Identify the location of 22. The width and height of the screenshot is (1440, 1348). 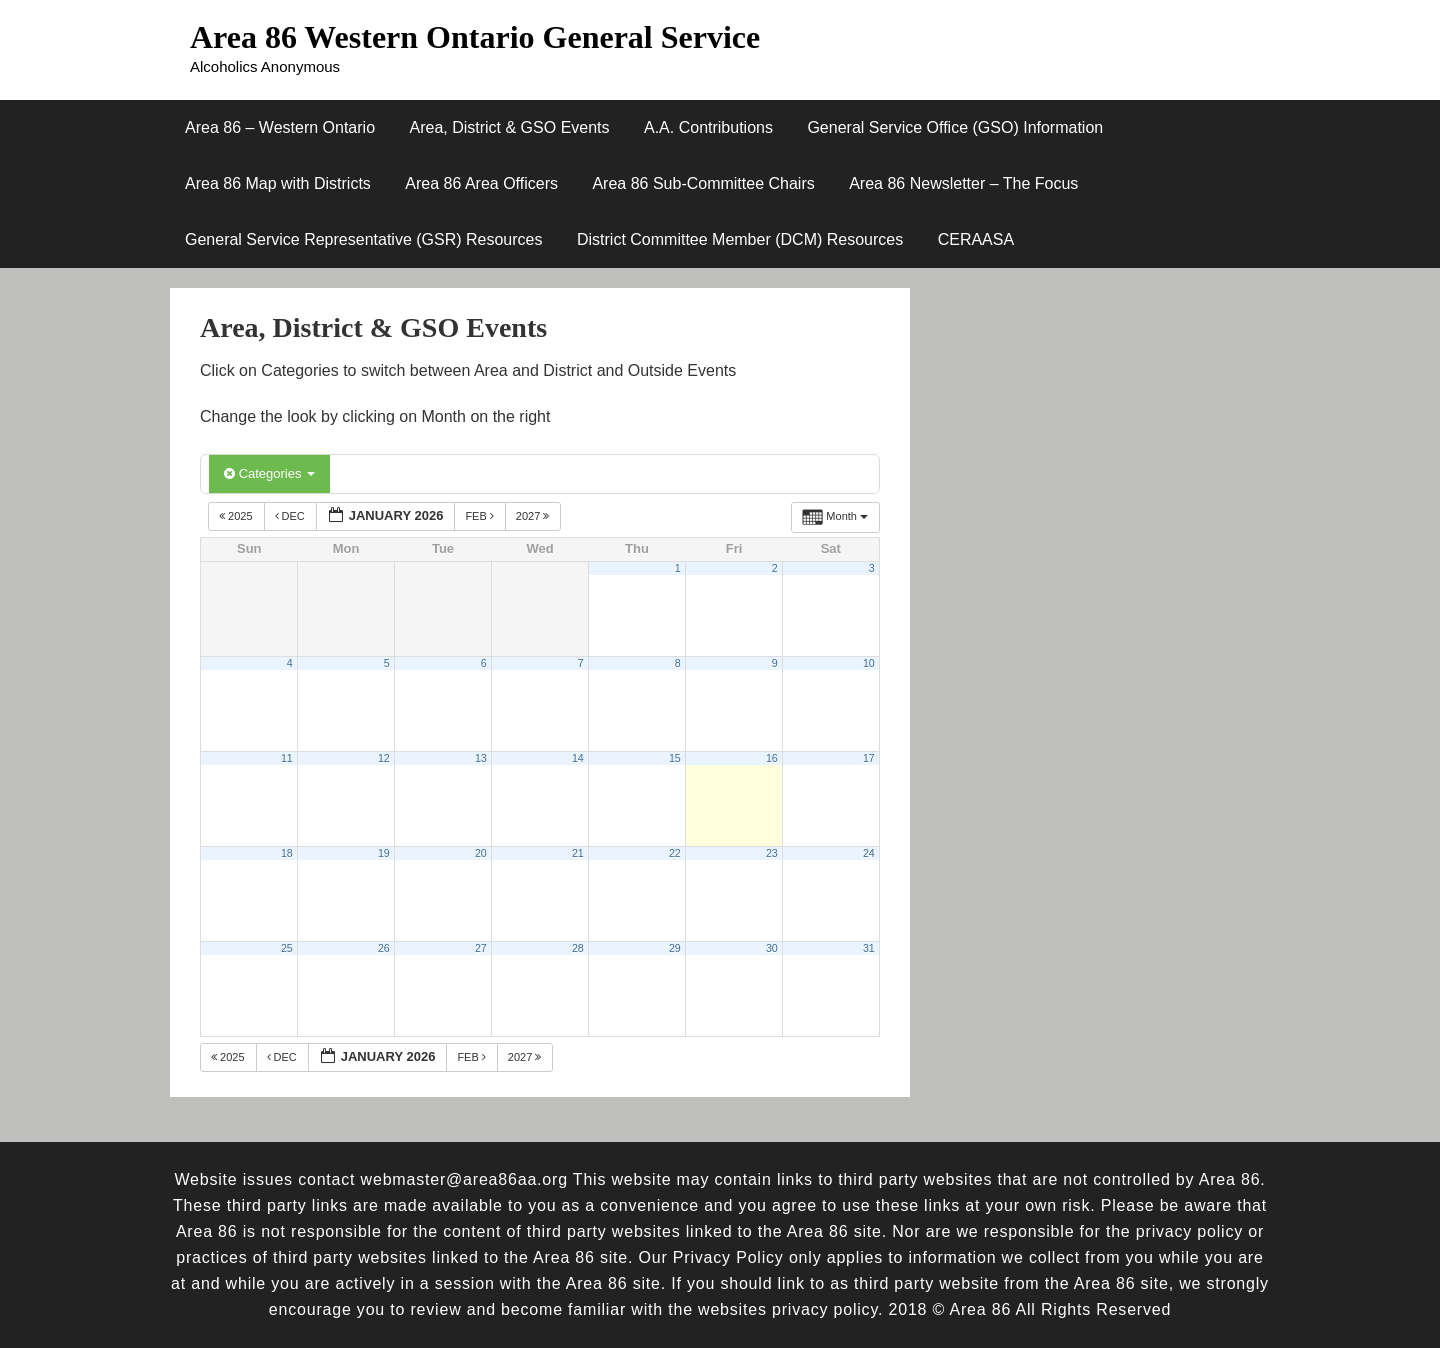
(675, 853).